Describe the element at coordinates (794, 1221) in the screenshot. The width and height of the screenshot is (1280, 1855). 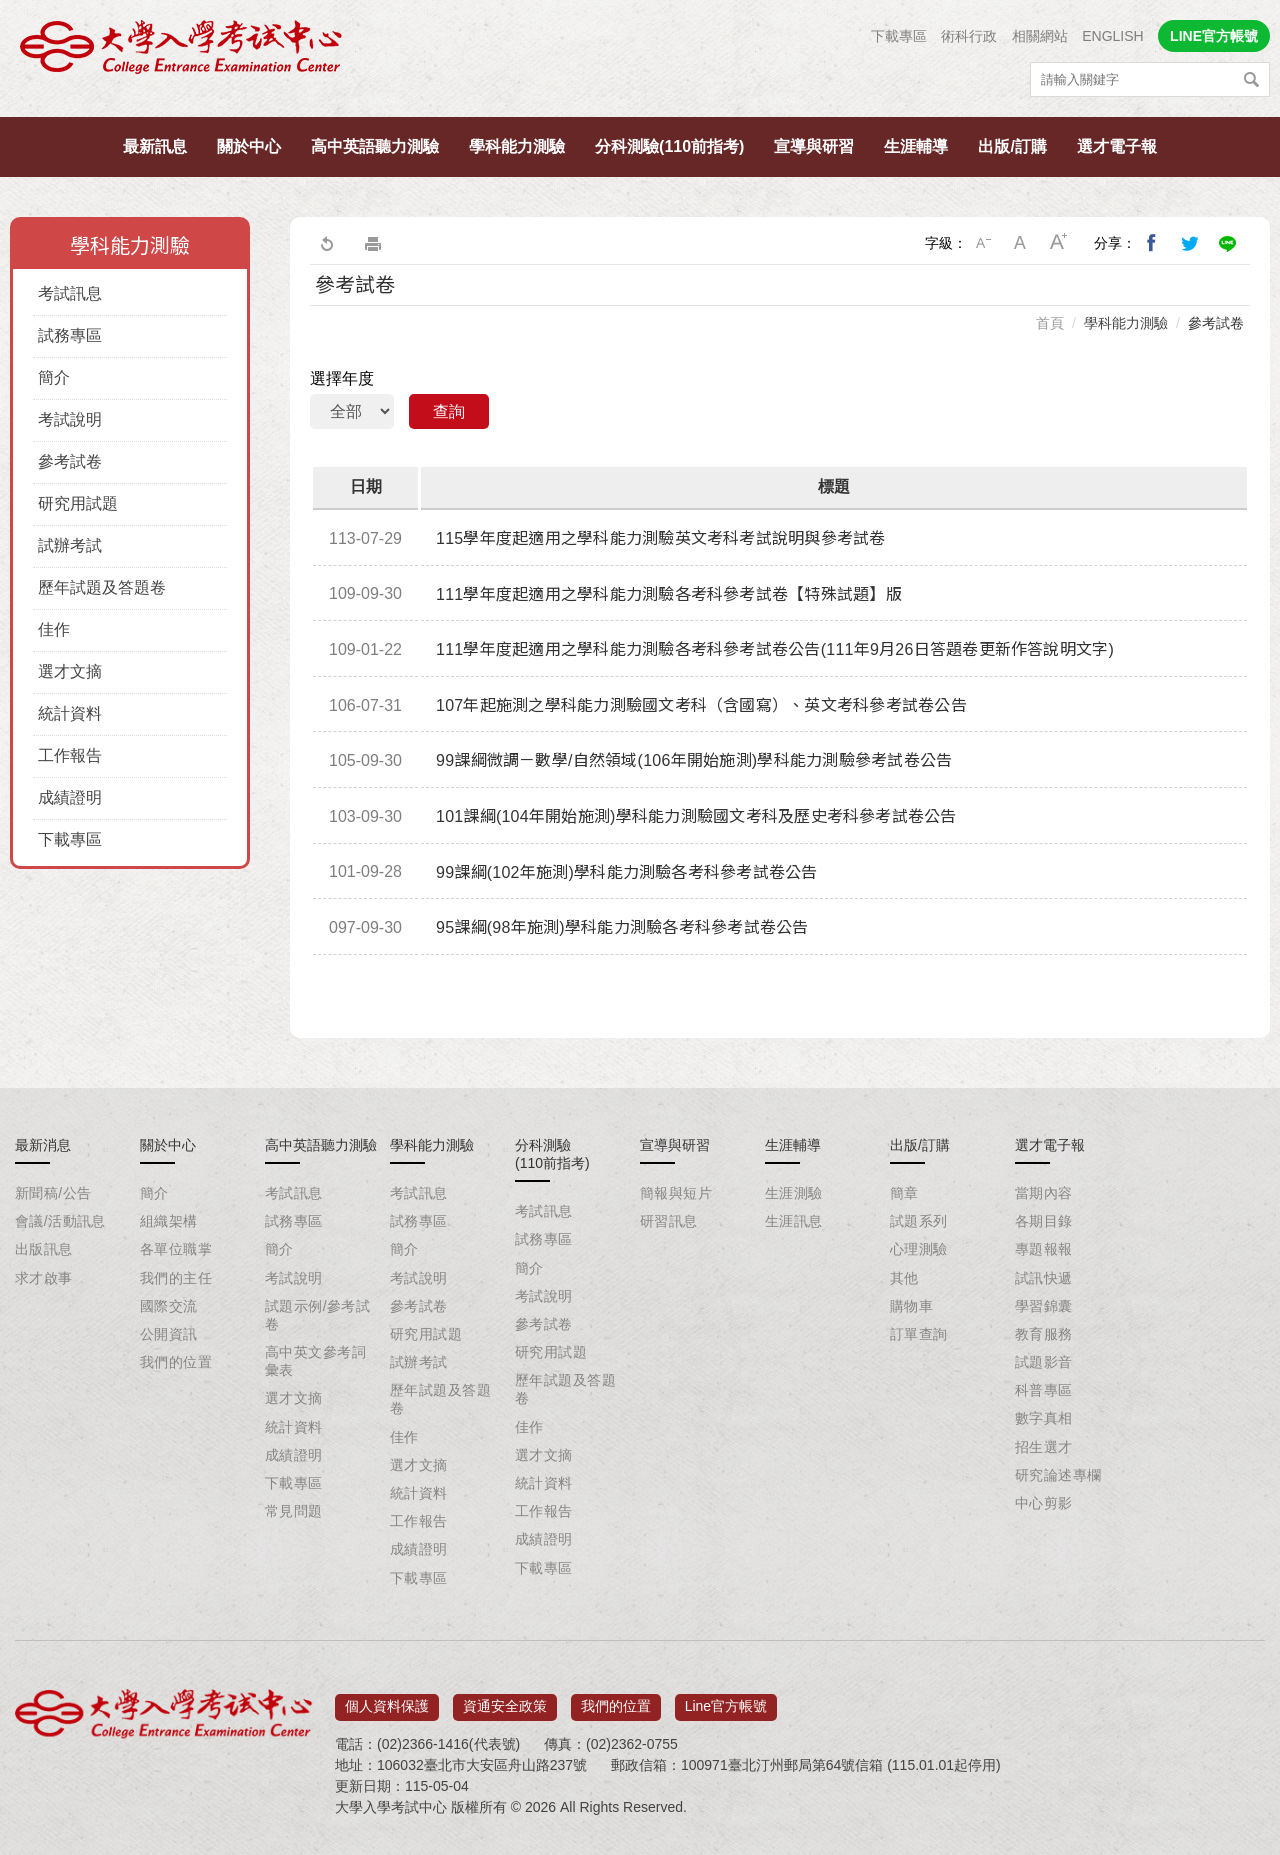
I see `生涯訊息` at that location.